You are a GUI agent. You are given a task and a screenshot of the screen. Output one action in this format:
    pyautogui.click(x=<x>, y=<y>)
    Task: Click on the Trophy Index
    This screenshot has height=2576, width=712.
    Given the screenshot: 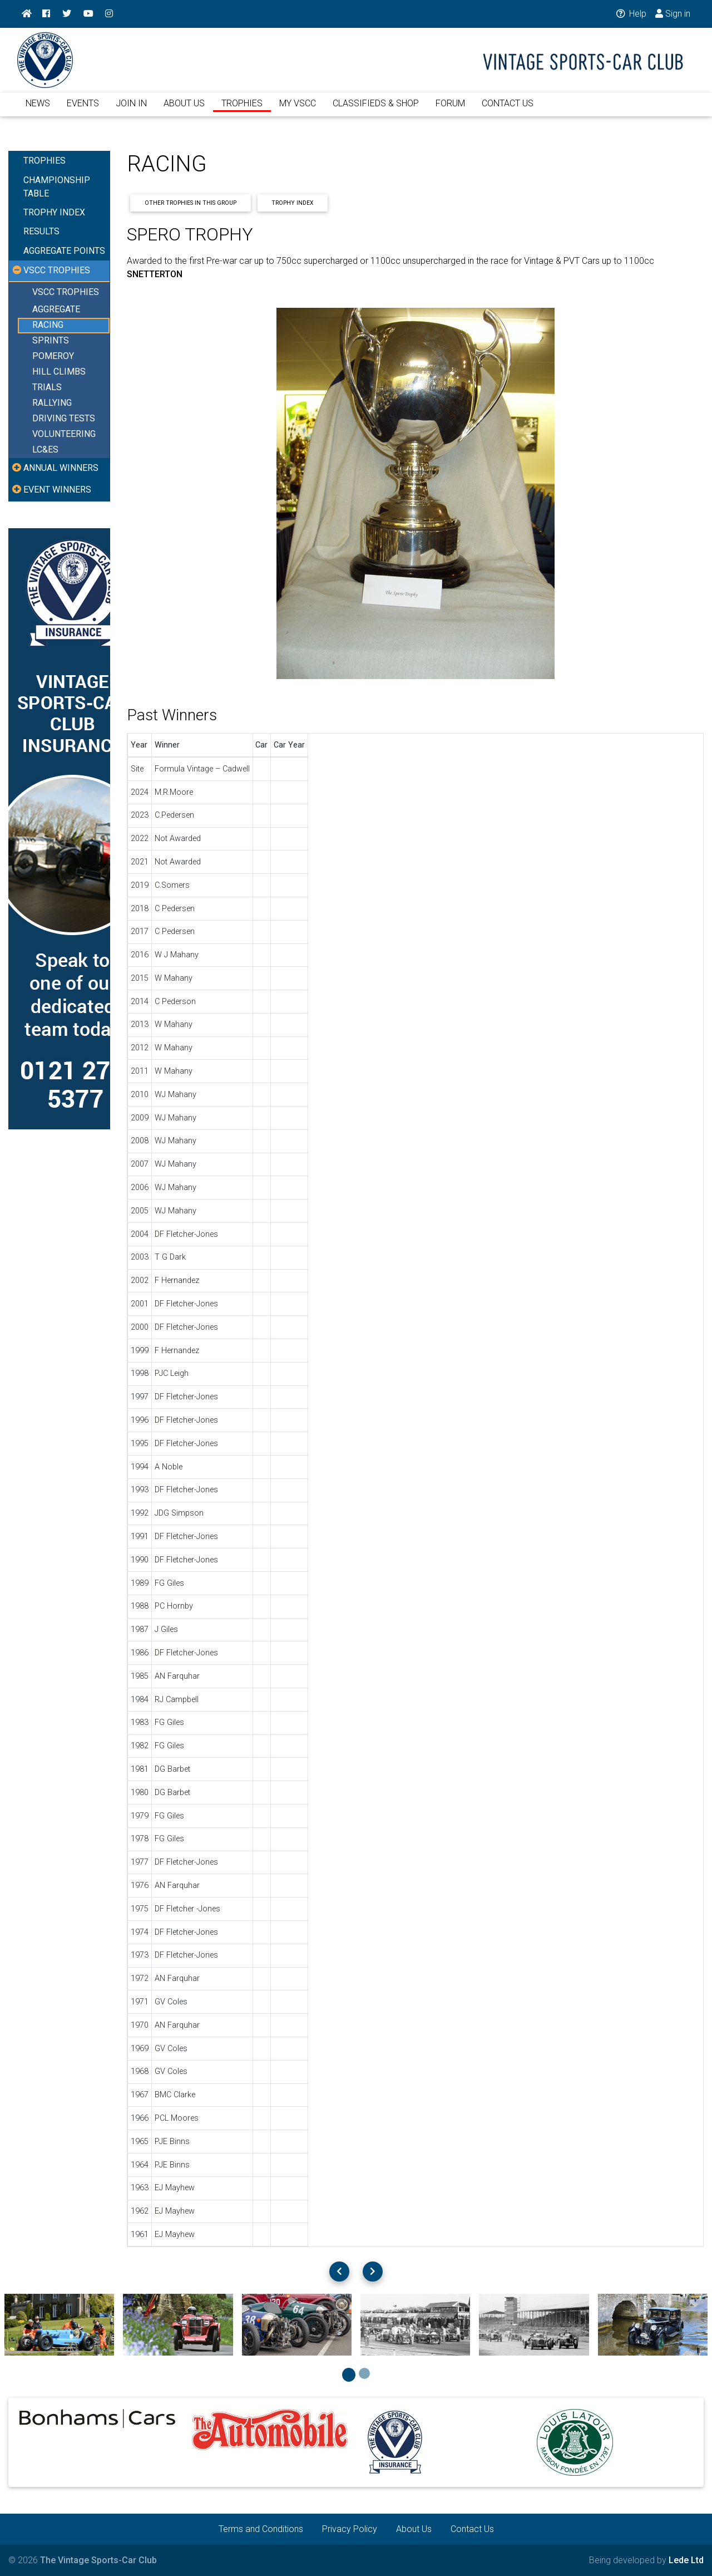 What is the action you would take?
    pyautogui.click(x=292, y=203)
    